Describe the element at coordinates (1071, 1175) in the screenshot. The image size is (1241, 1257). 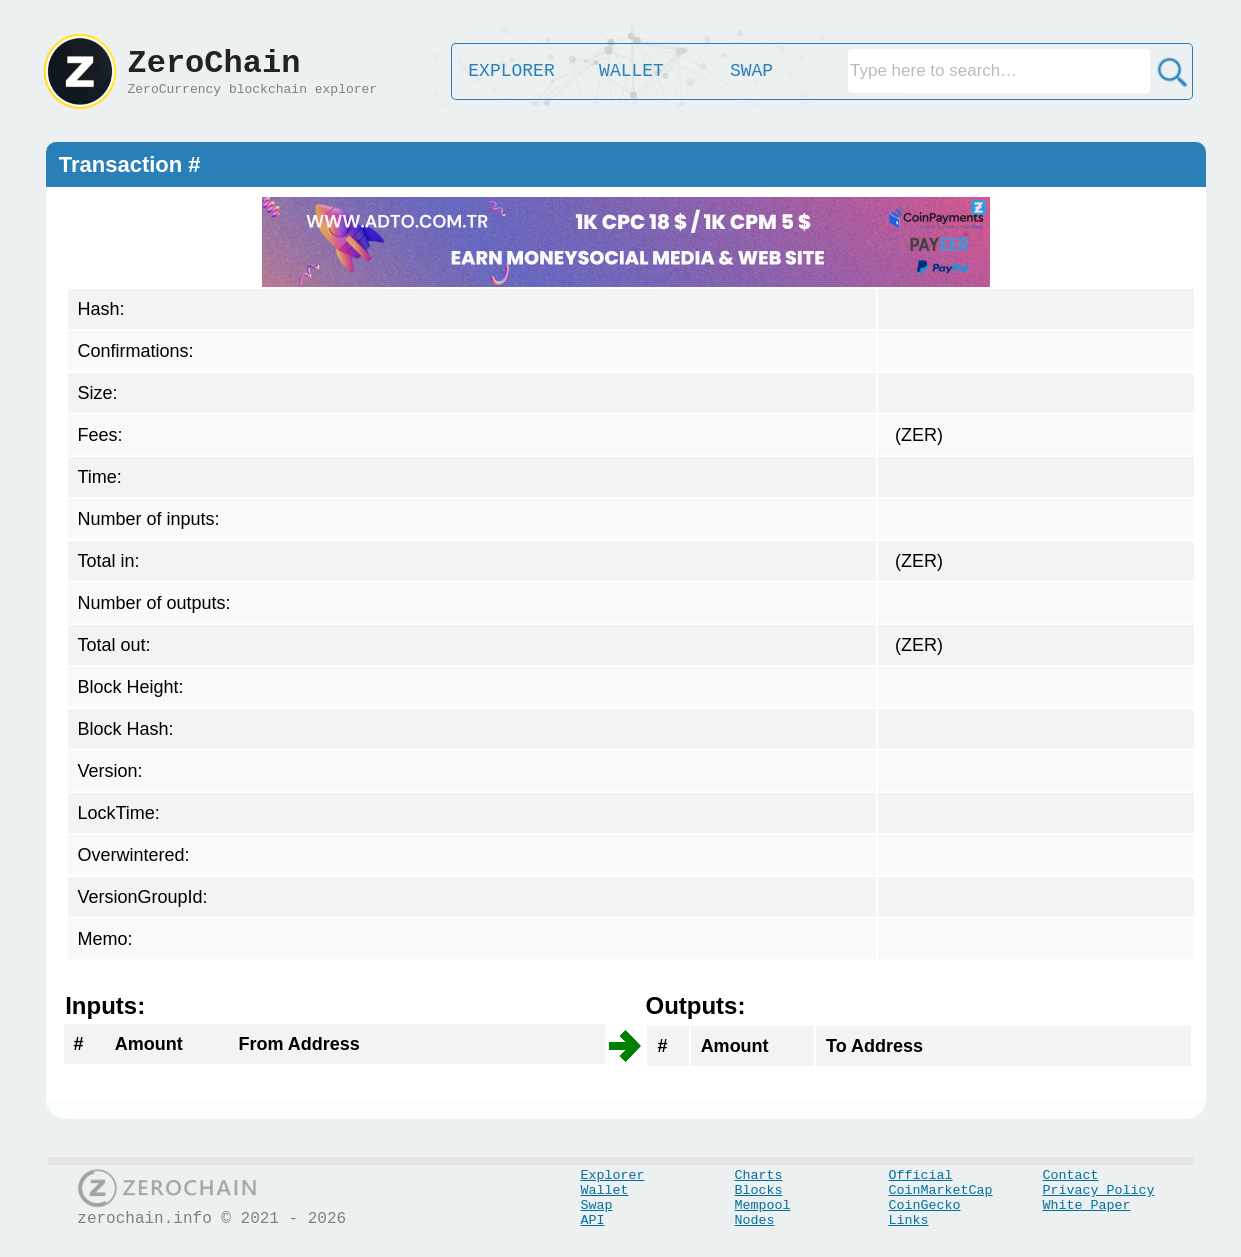
I see `Contact` at that location.